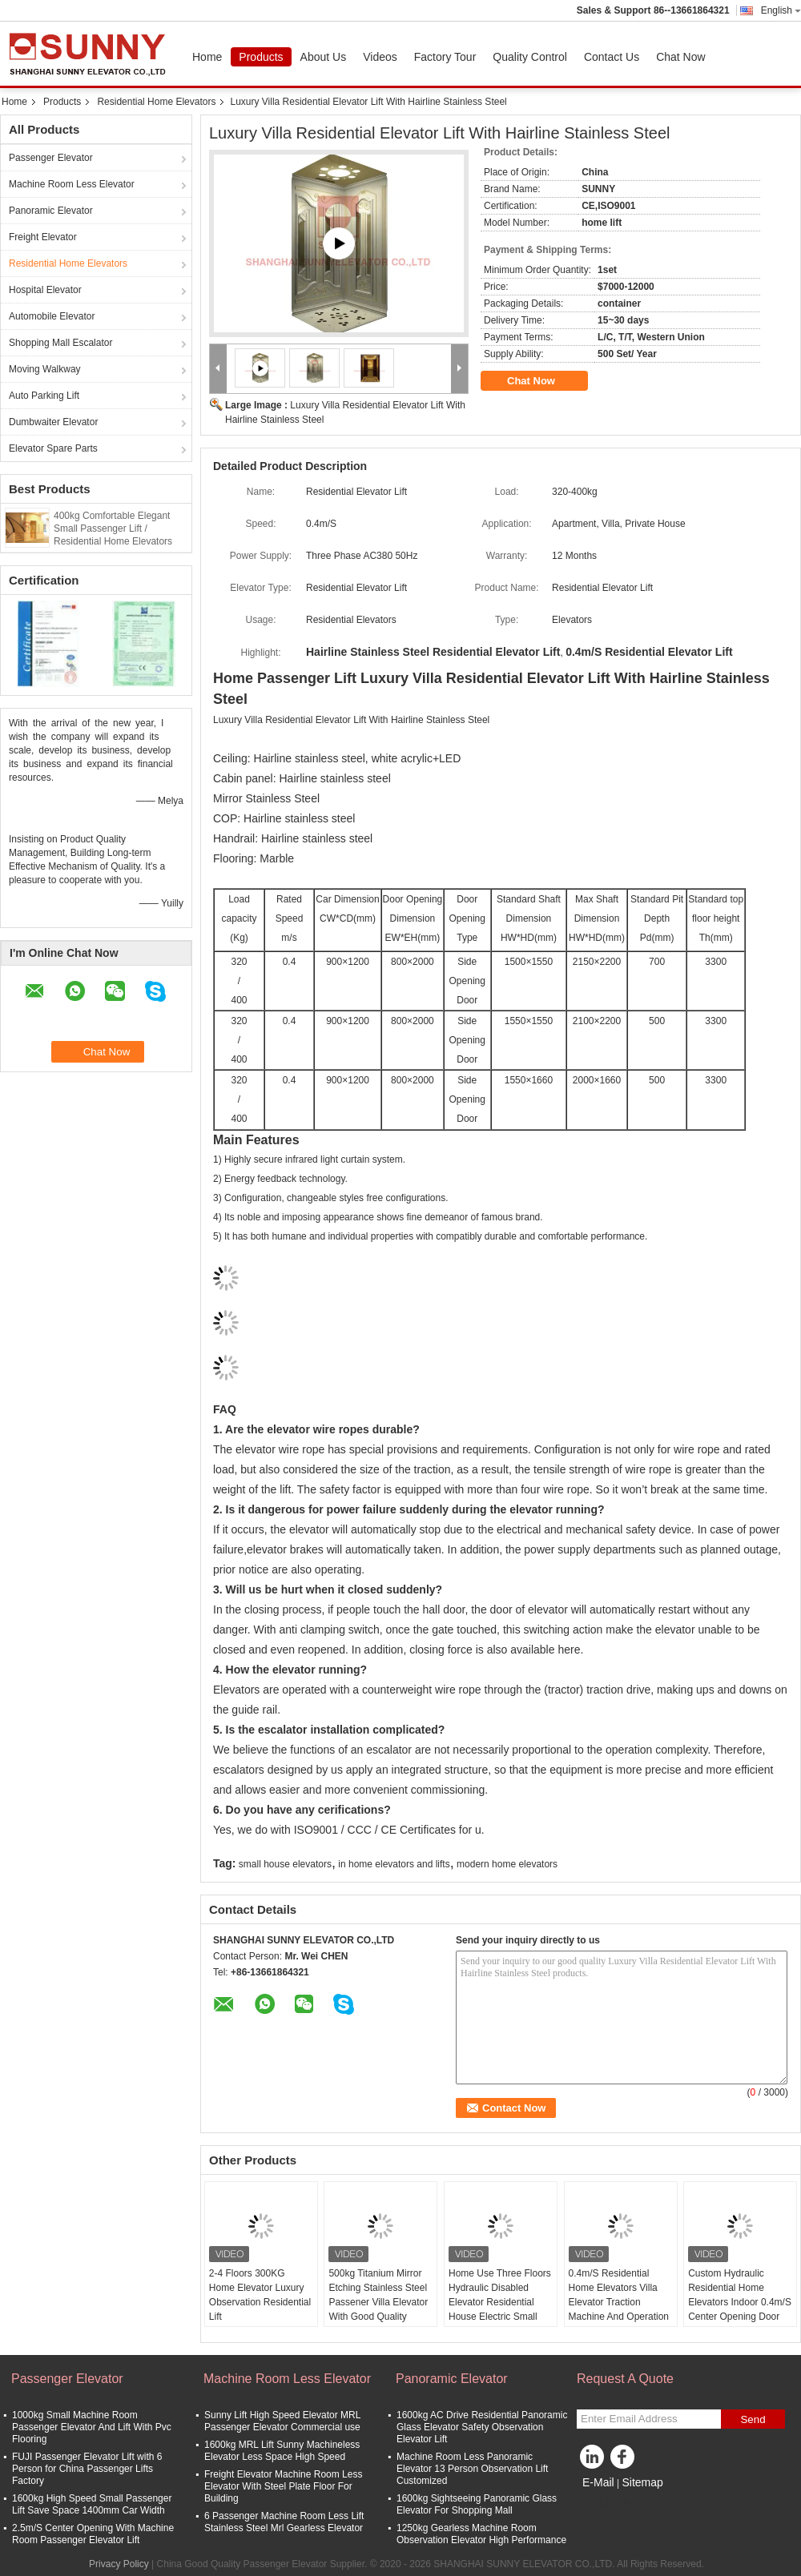  Describe the element at coordinates (378, 2295) in the screenshot. I see `500kg Titanium Mirror Etching Stainless Steel Passener Villa Elevator With Good Quality` at that location.